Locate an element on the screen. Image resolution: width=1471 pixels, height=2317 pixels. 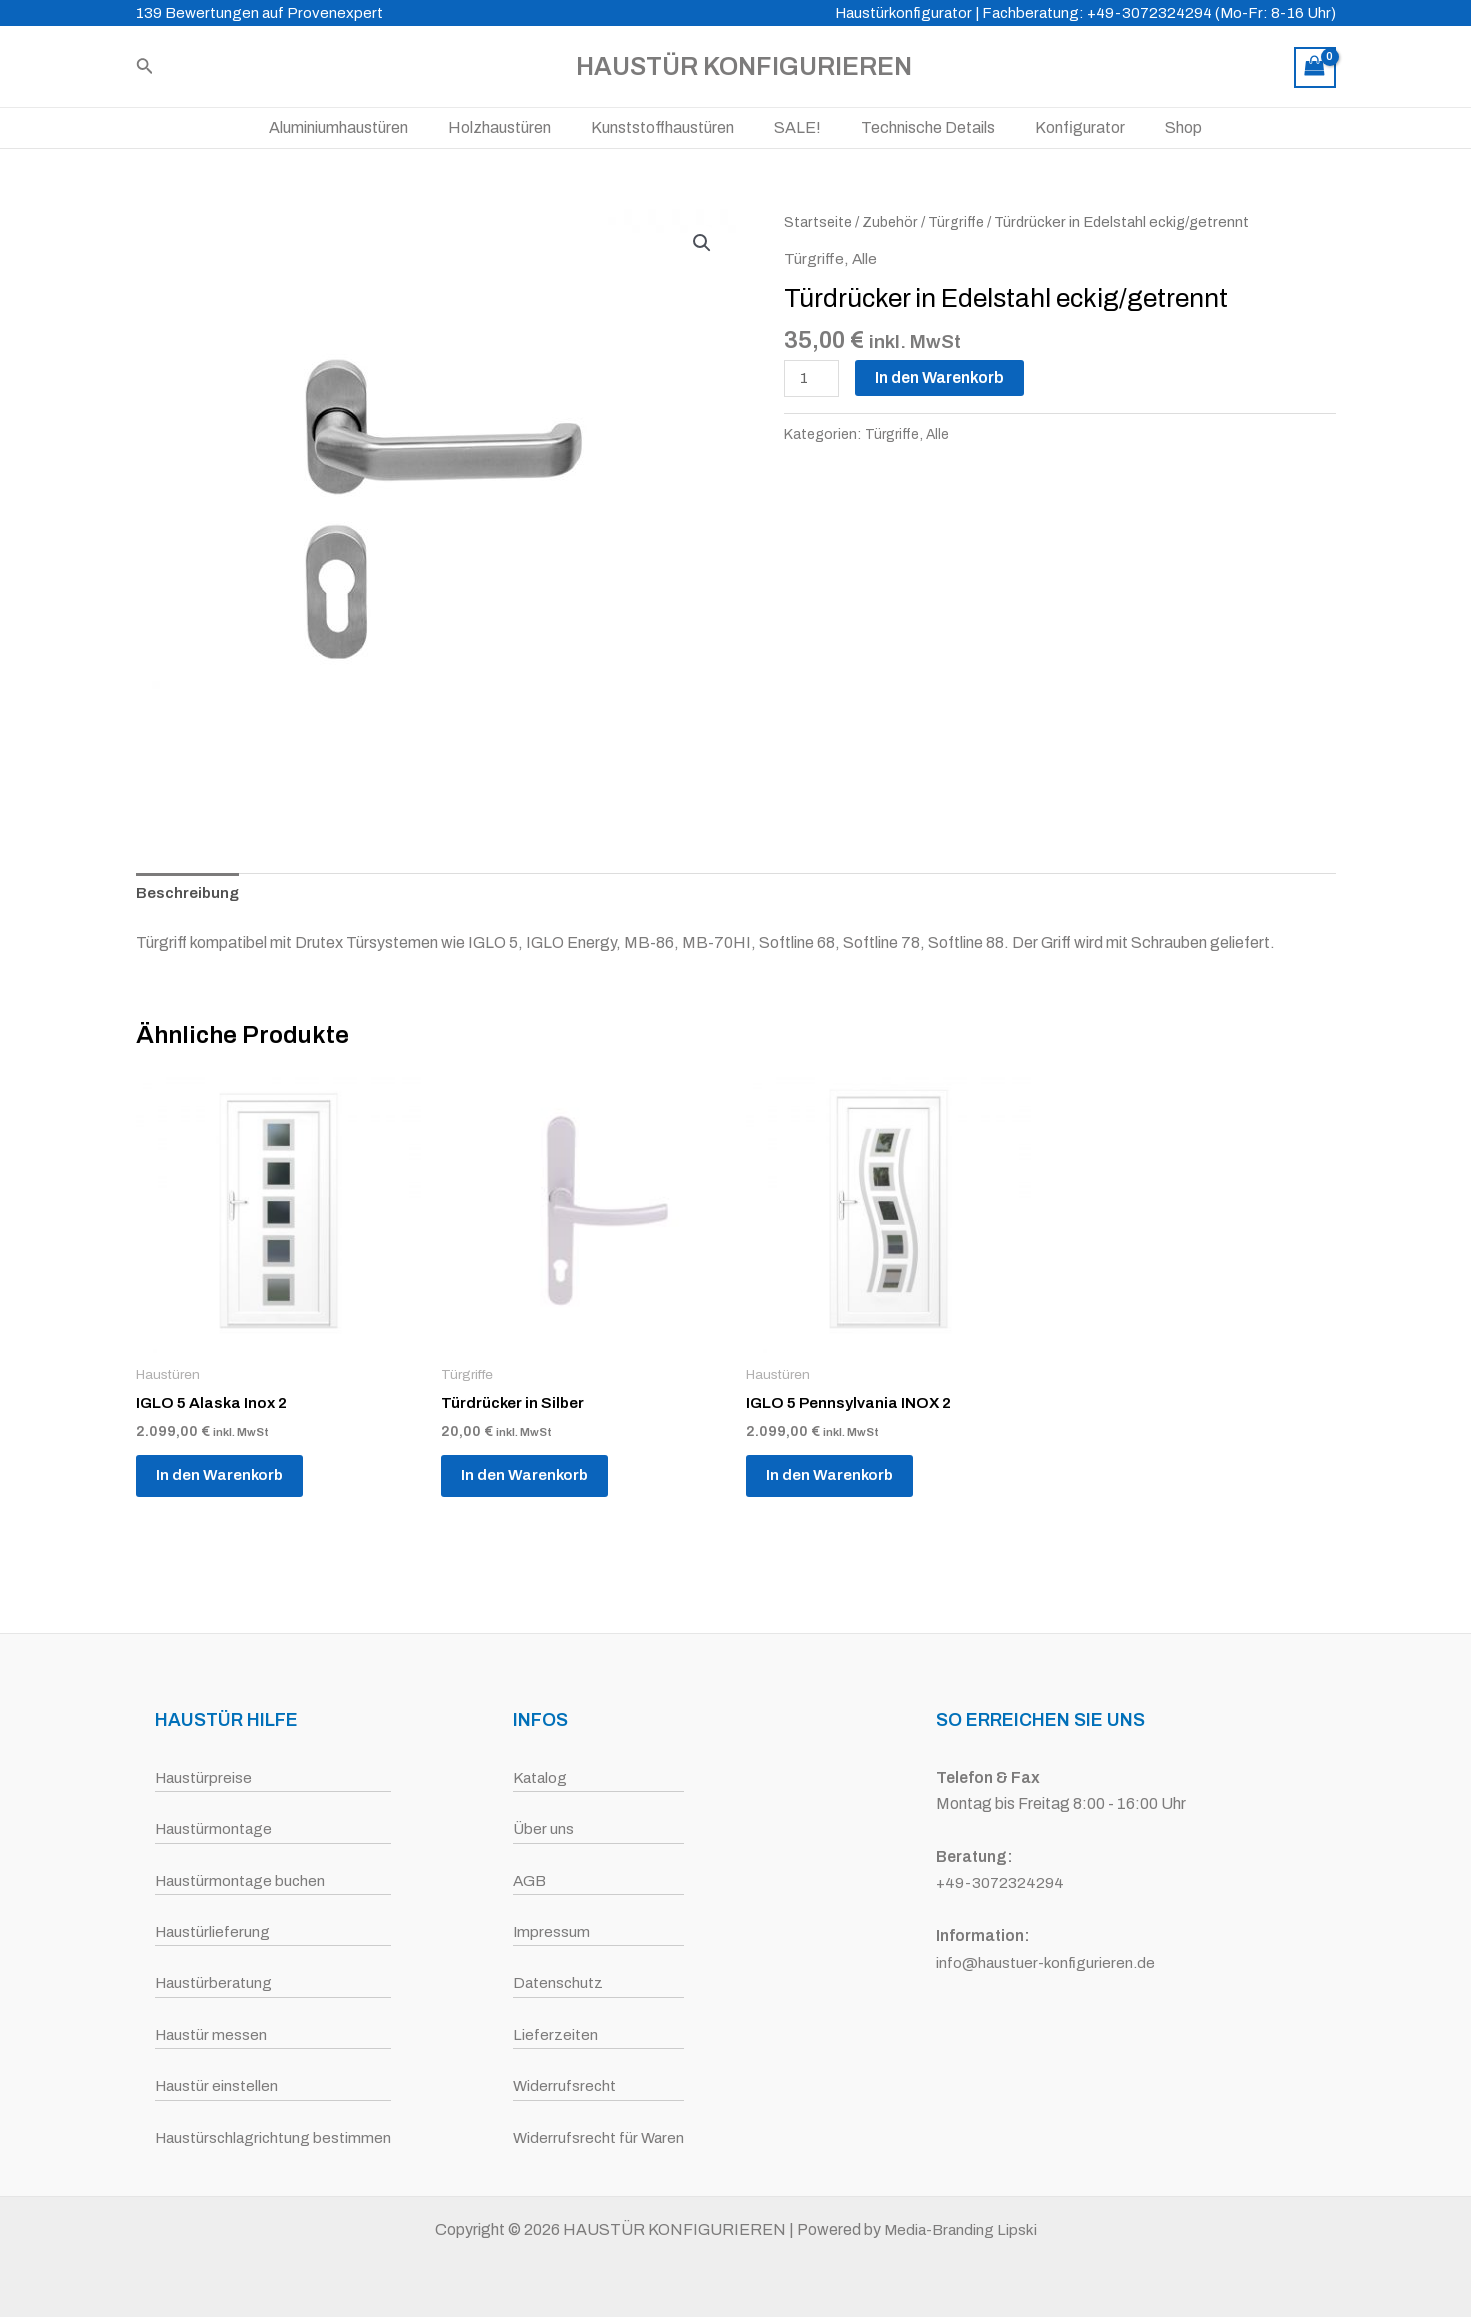
Haustür einstellen is located at coordinates (215, 2085).